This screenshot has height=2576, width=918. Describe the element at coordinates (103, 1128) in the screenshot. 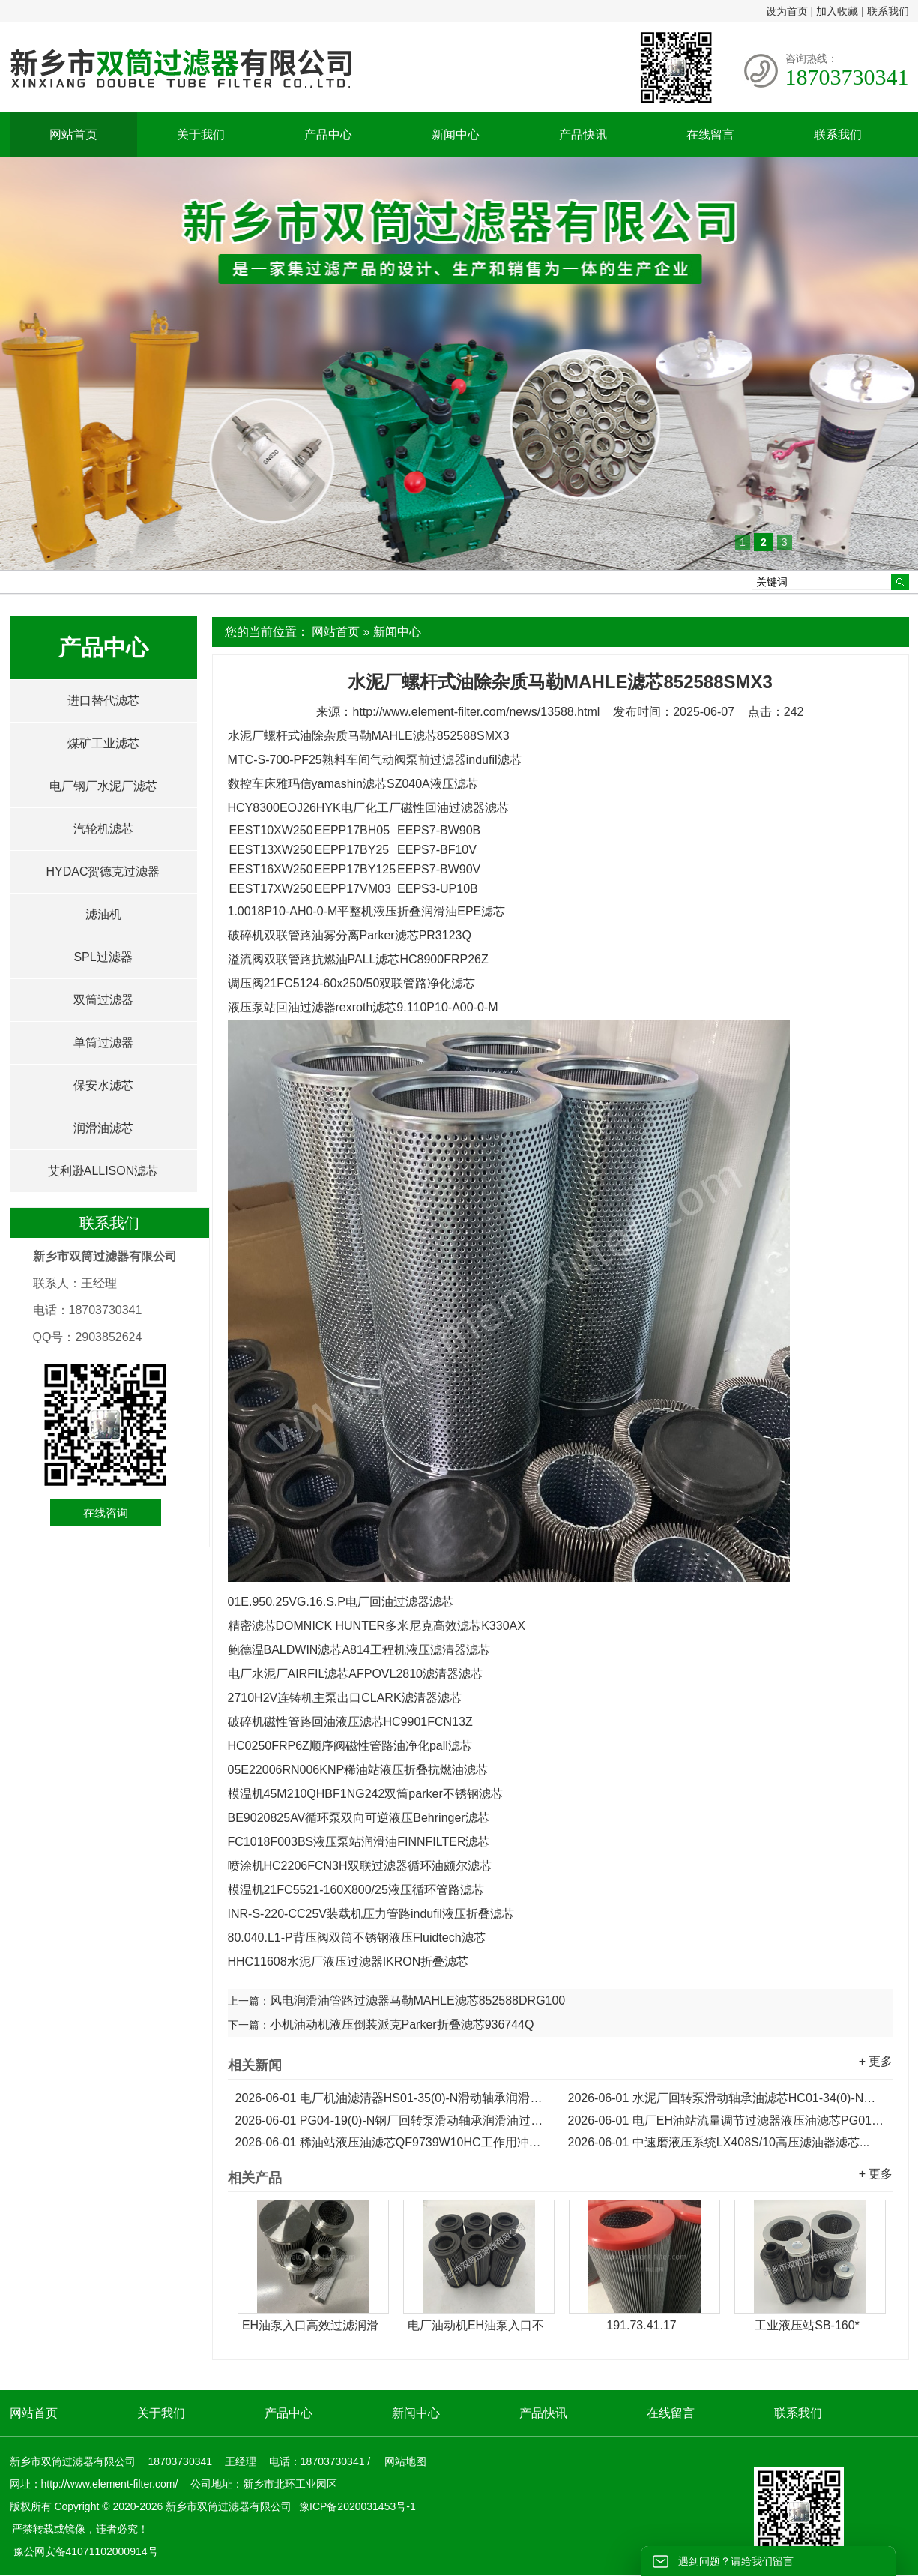

I see `润滑油滤芯` at that location.